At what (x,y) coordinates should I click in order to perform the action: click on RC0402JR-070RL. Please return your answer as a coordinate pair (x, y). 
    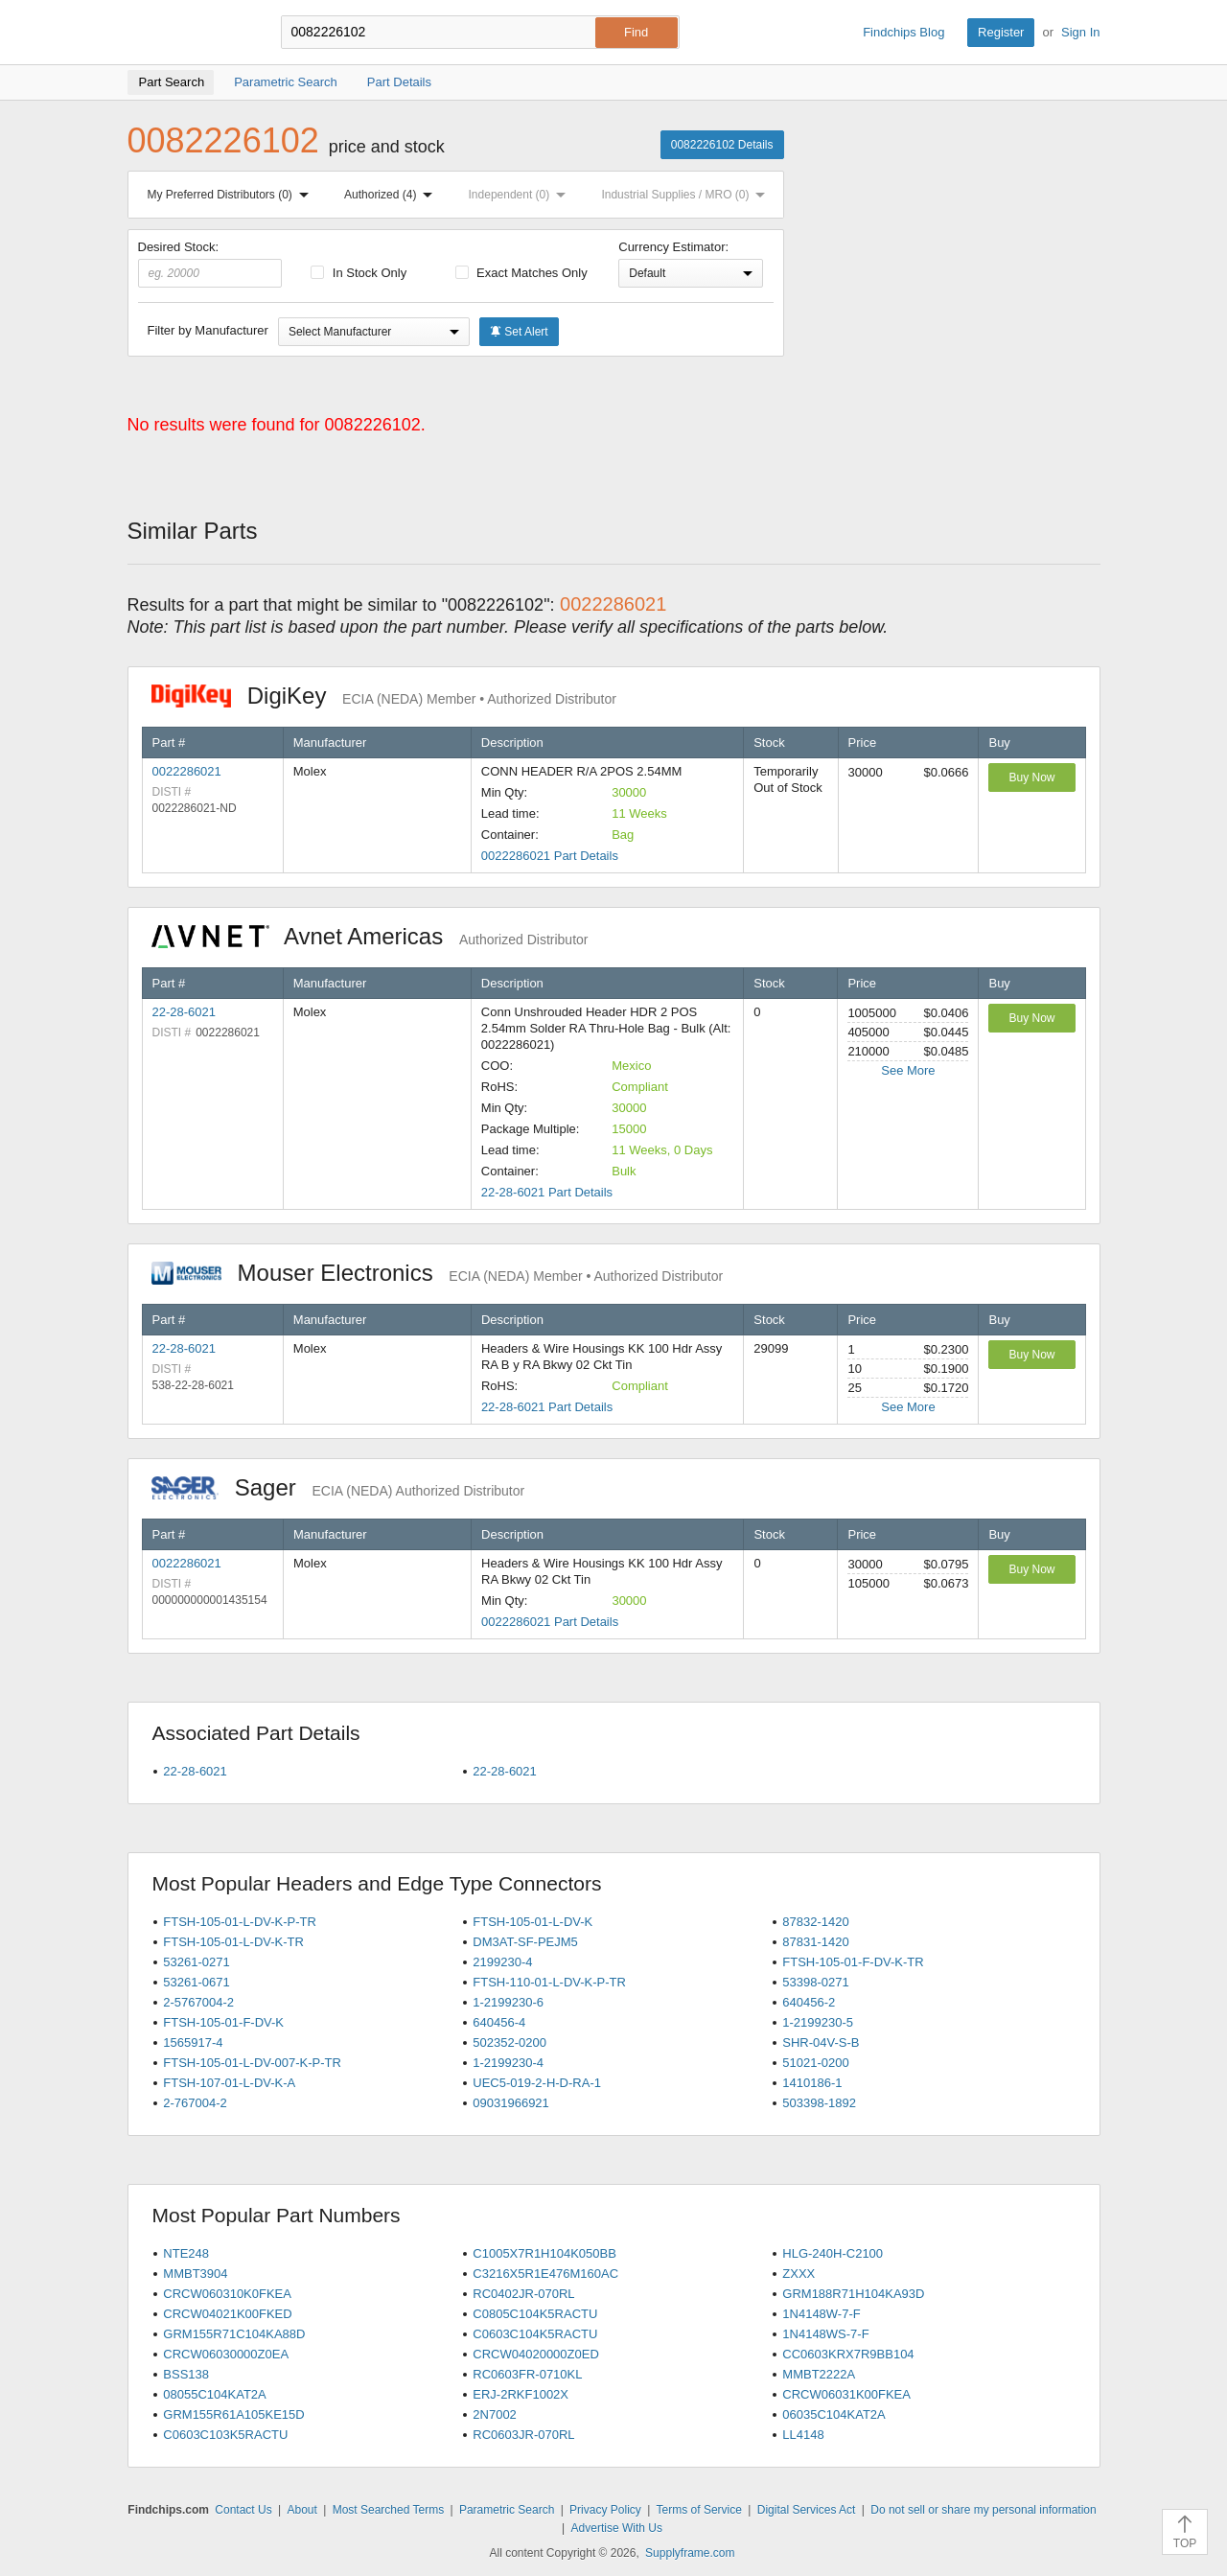
    Looking at the image, I should click on (523, 2293).